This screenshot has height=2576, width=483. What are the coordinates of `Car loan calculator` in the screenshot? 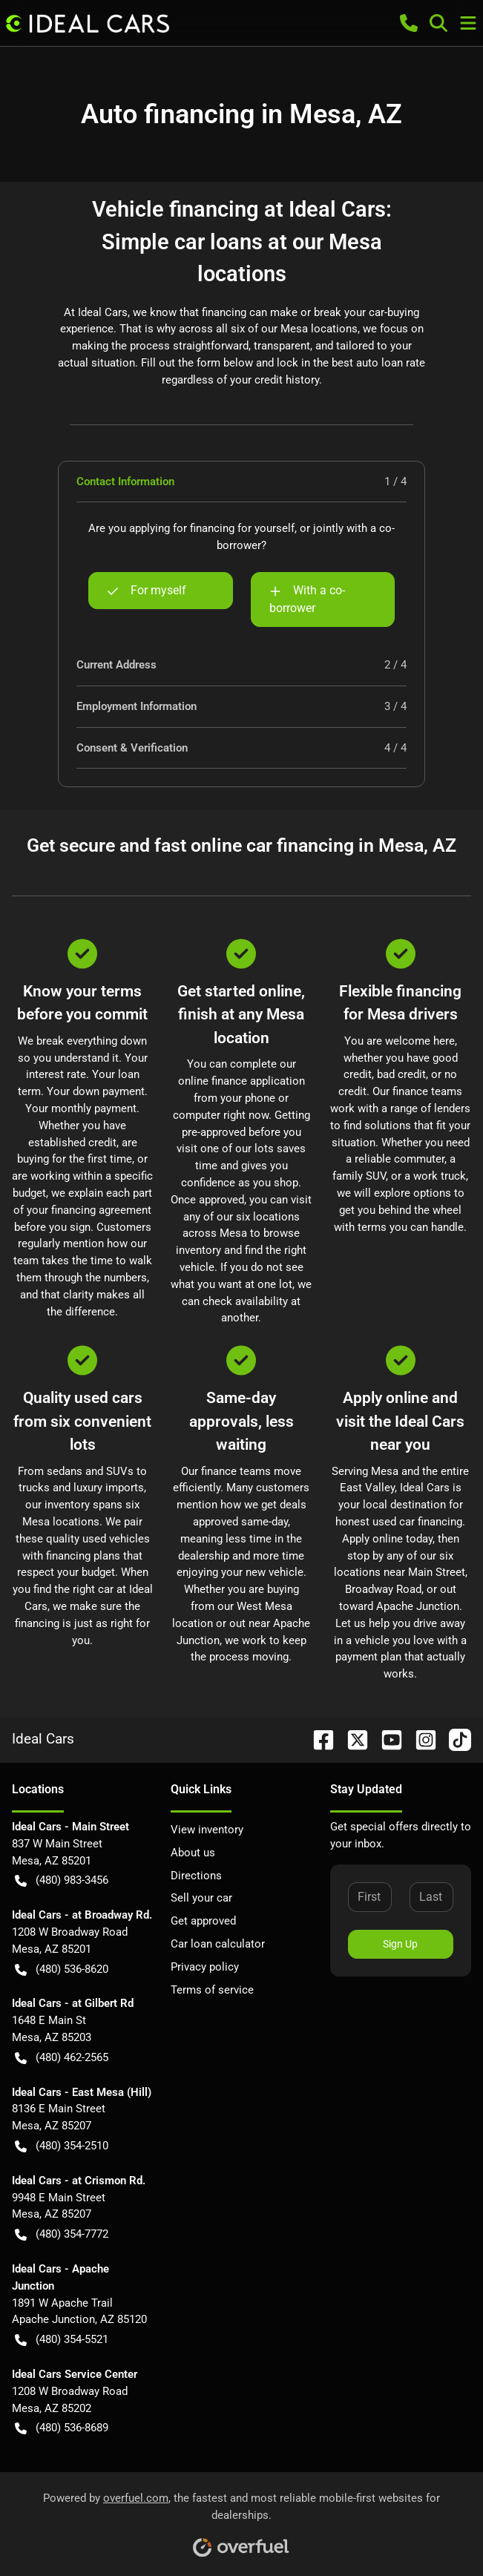 It's located at (218, 1944).